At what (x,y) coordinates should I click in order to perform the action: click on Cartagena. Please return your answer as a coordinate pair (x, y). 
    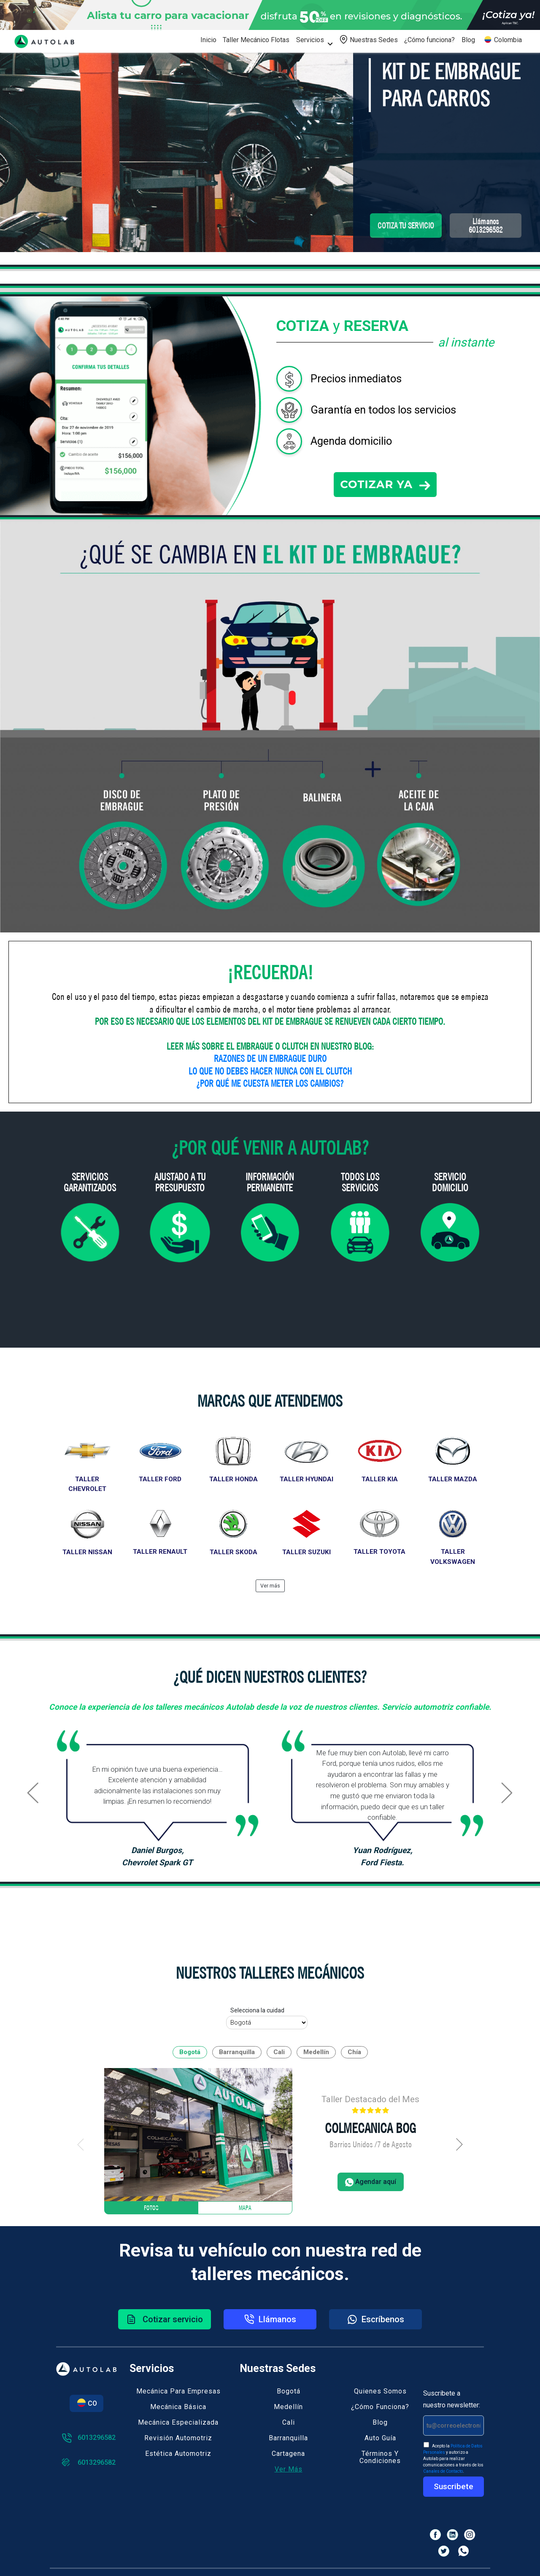
    Looking at the image, I should click on (288, 2453).